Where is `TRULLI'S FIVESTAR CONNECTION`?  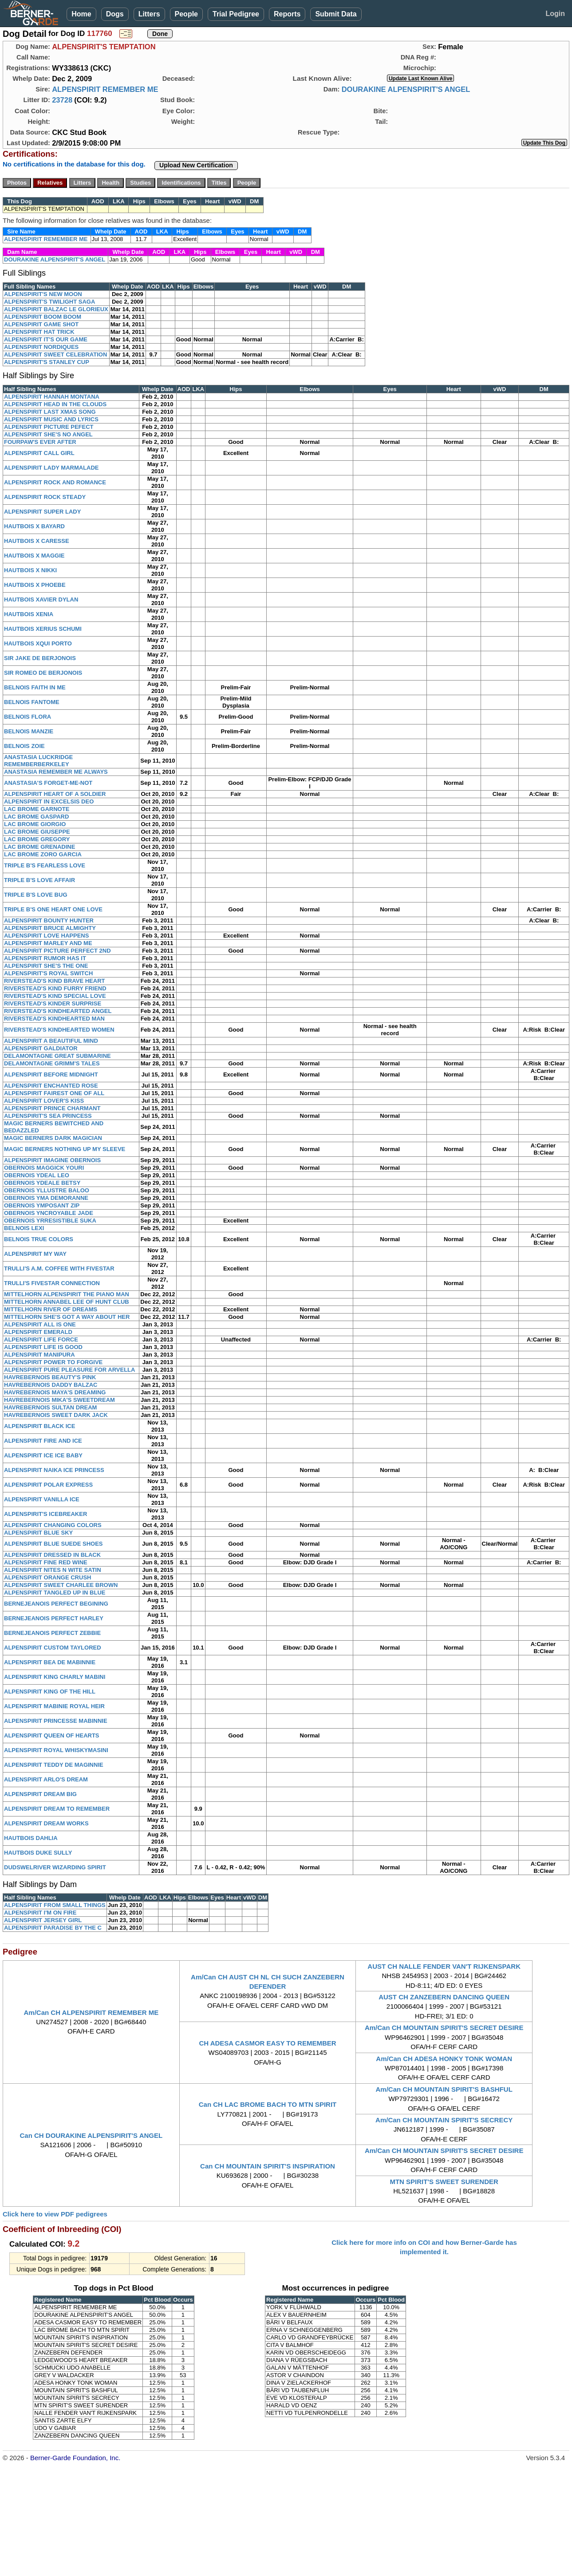 TRULLI'S FIVESTAR CONNECTION is located at coordinates (52, 1283).